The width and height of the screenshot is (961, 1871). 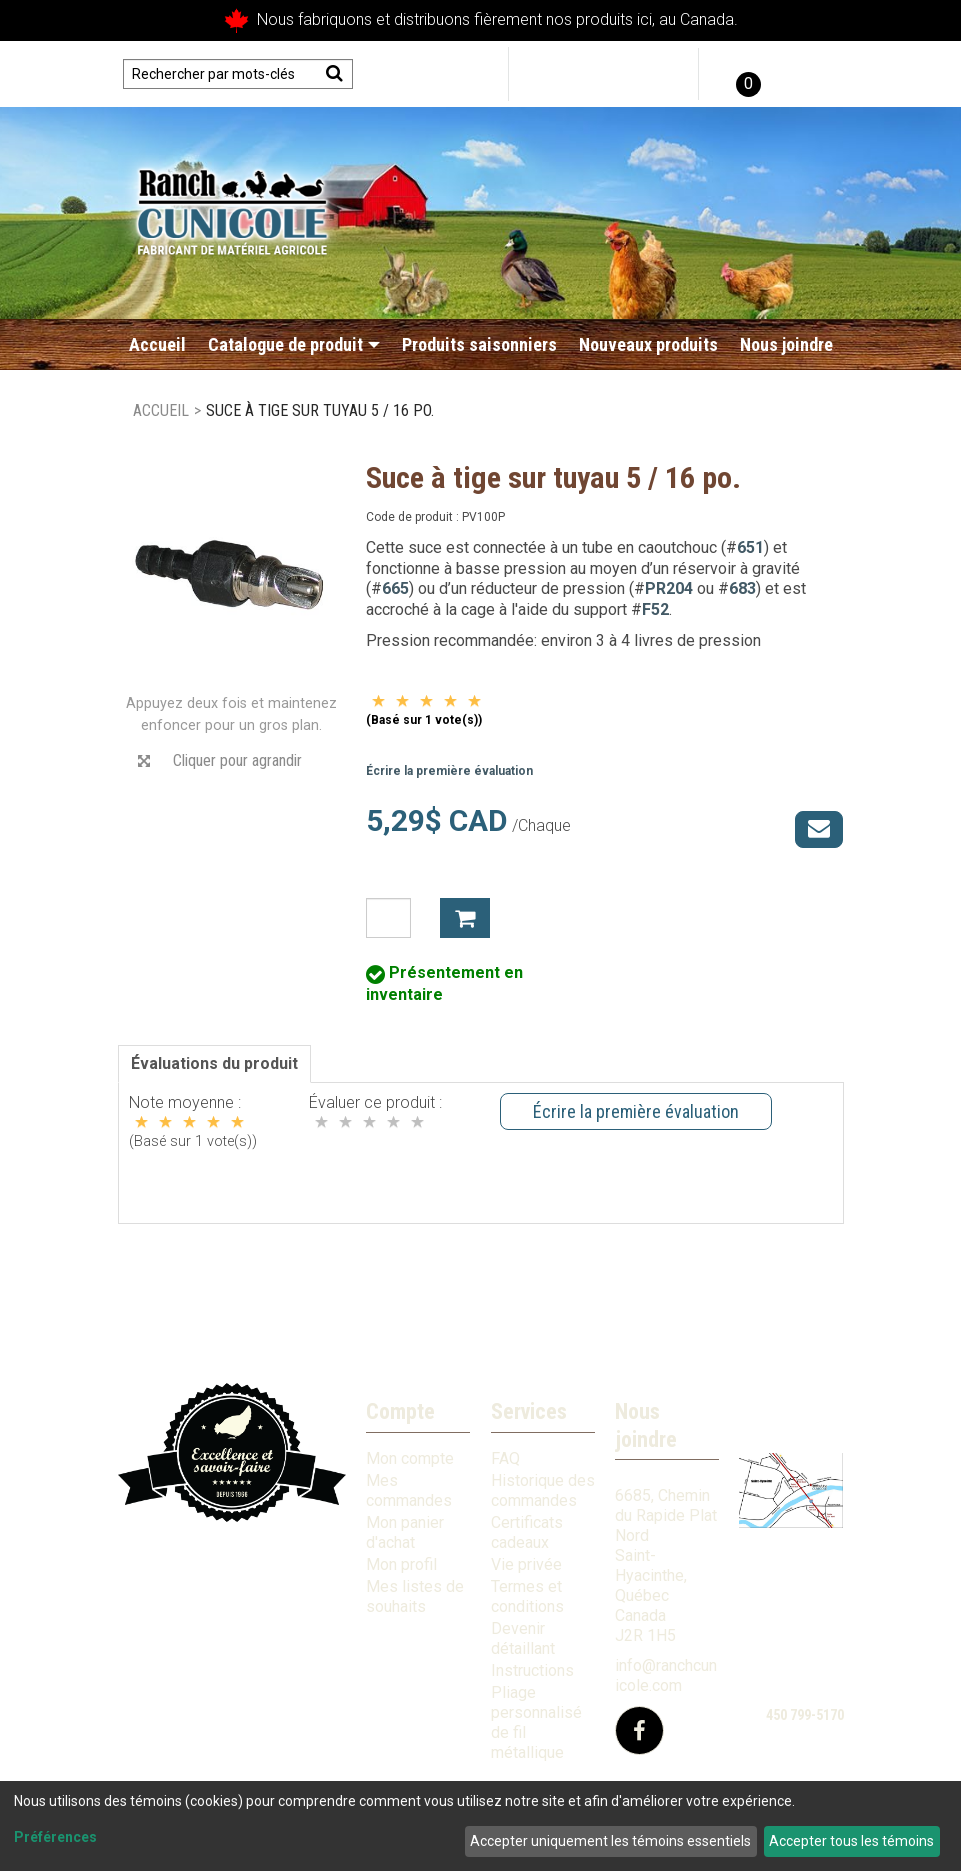 What do you see at coordinates (527, 1532) in the screenshot?
I see `Certificats cadeaux` at bounding box center [527, 1532].